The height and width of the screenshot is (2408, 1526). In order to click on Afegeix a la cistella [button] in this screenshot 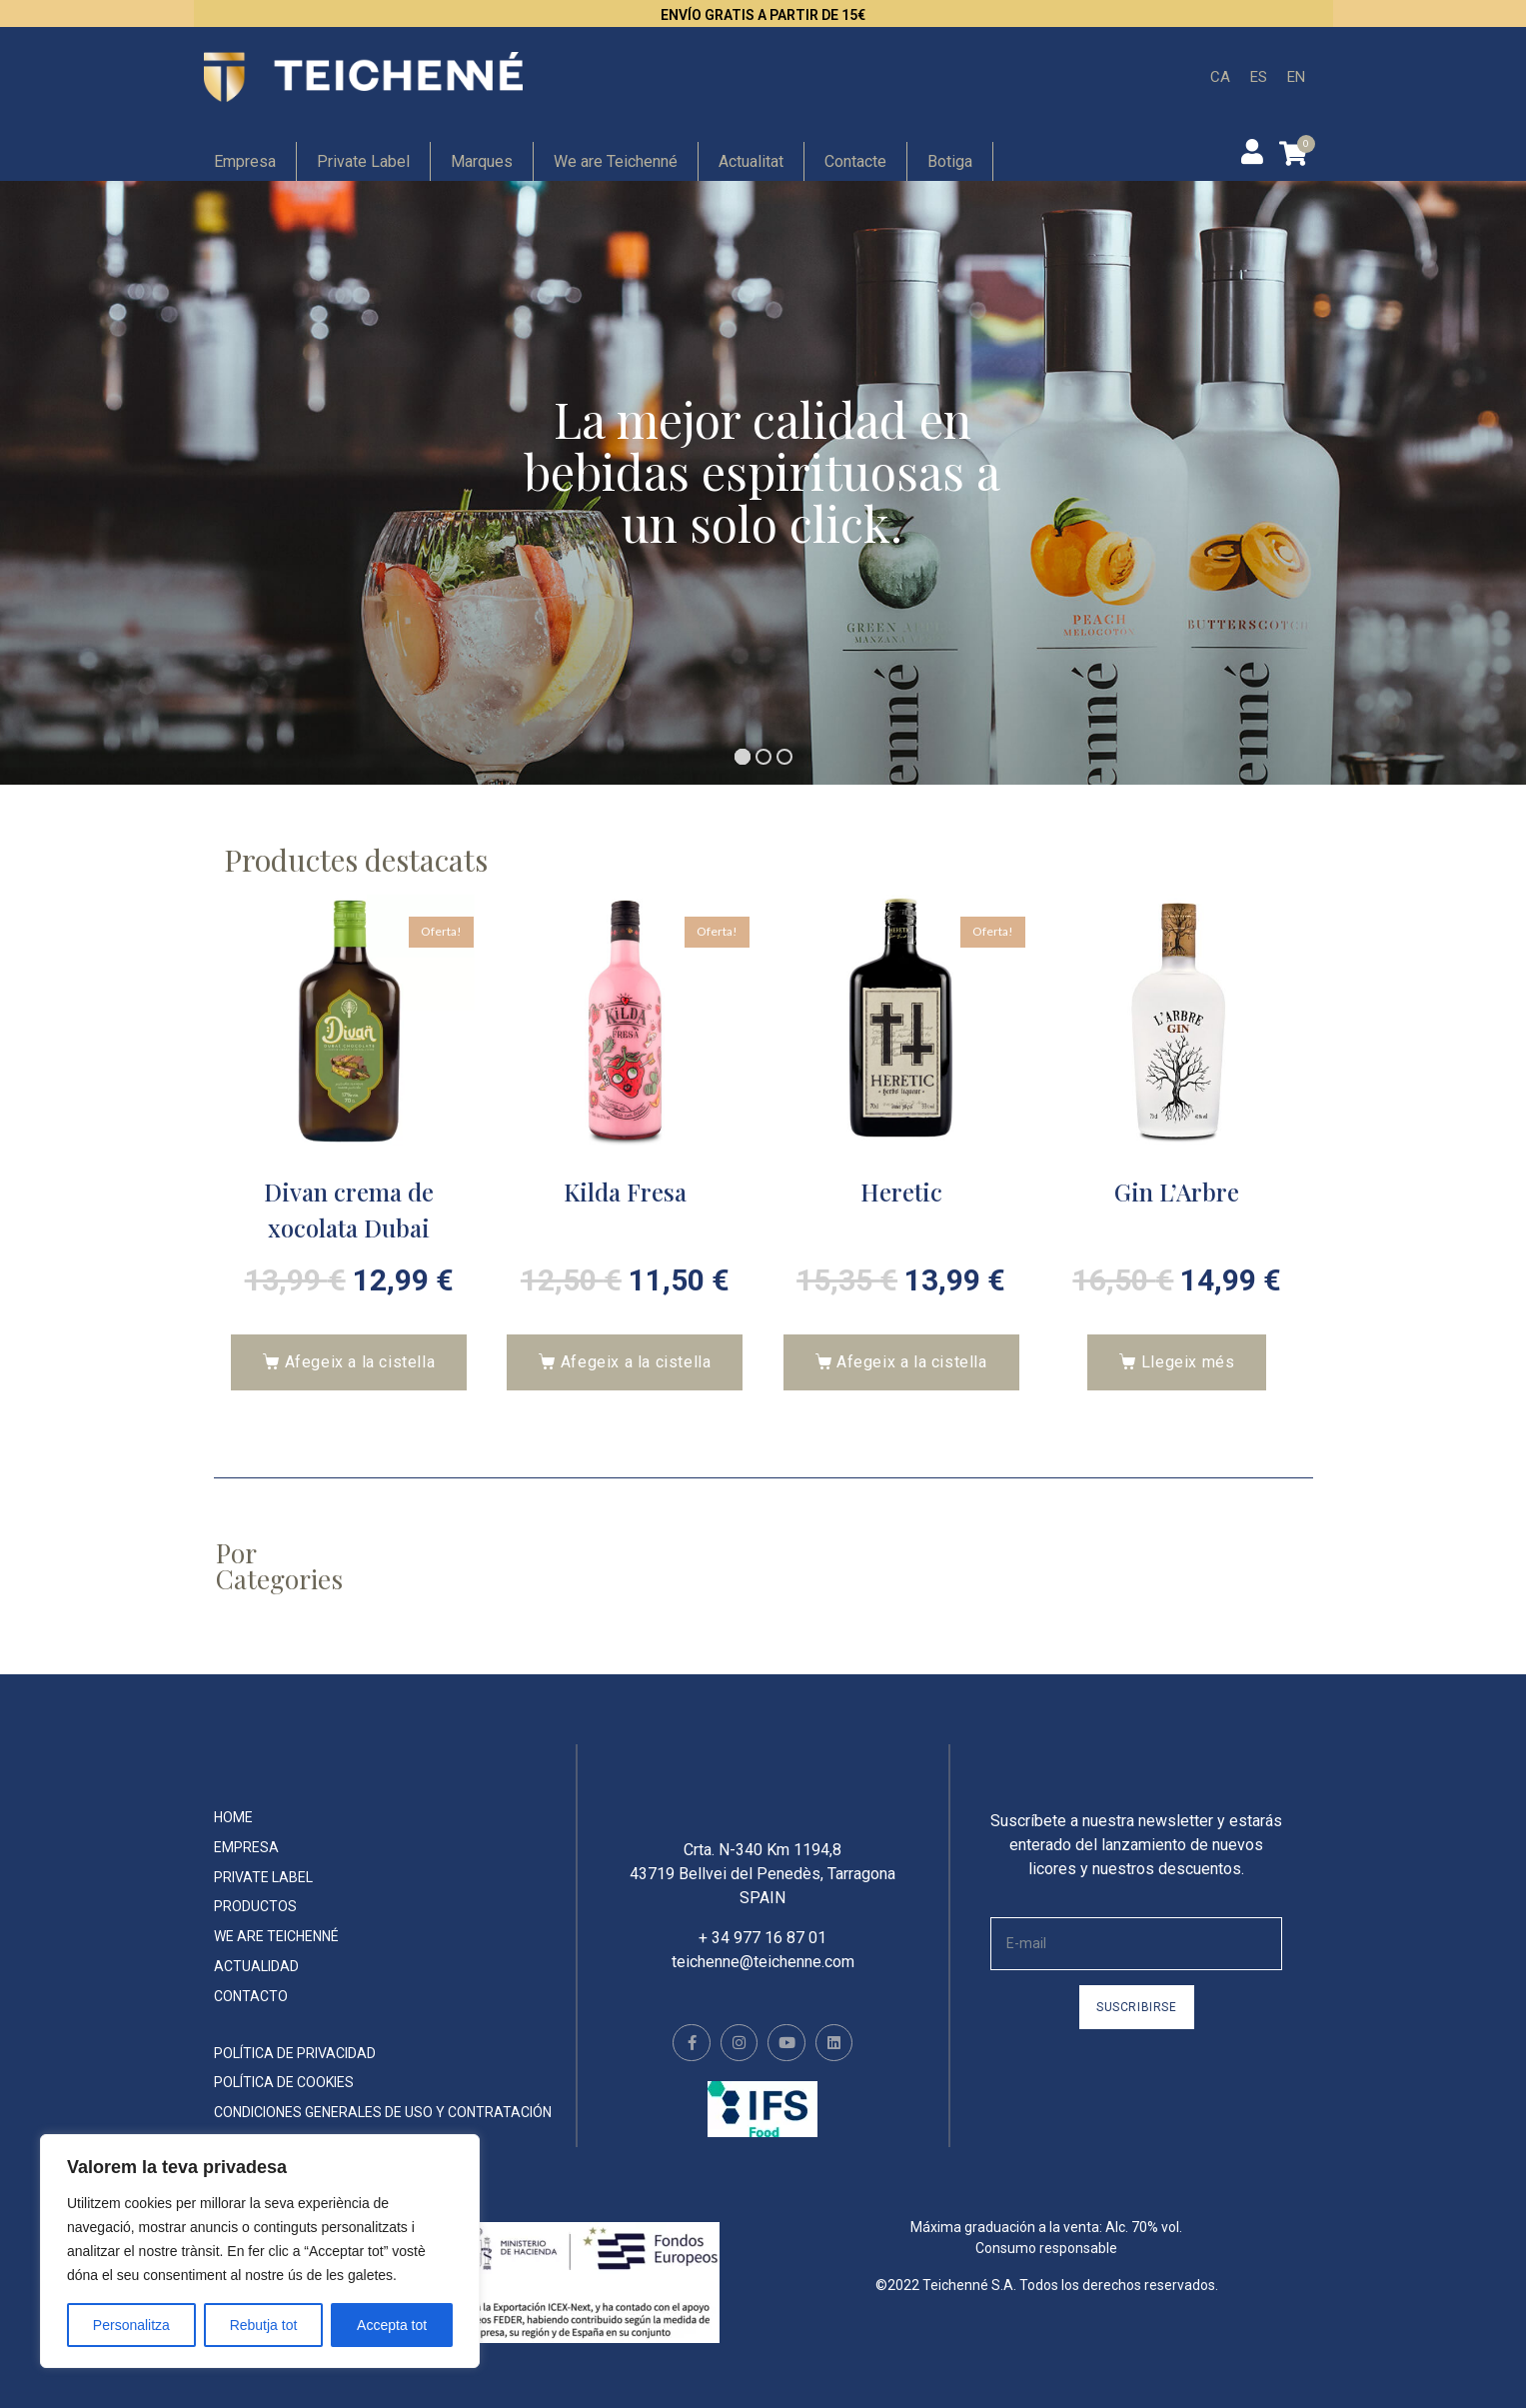, I will do `click(360, 1361)`.